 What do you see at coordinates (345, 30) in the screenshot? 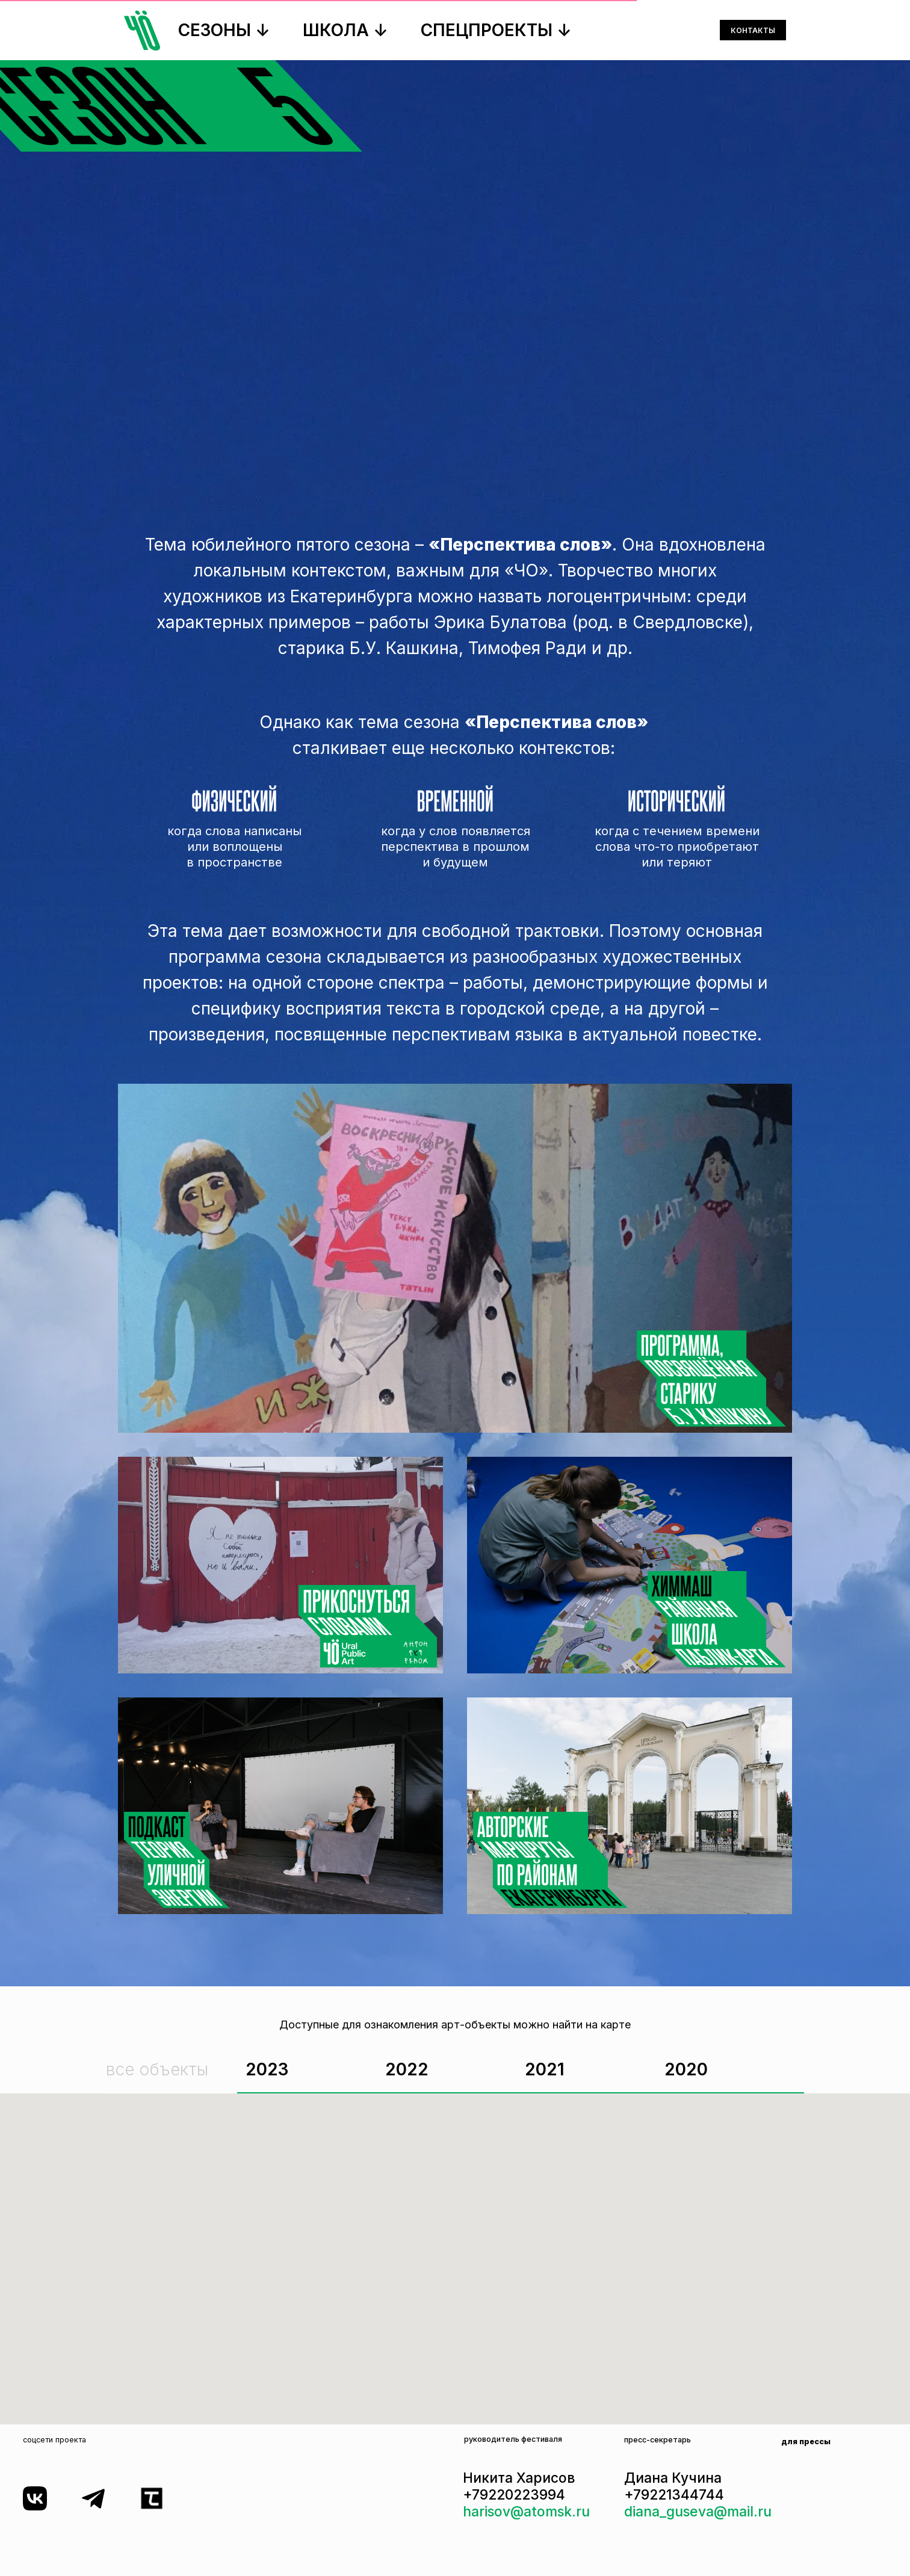
I see `ШКОЛА ↓ [button]` at bounding box center [345, 30].